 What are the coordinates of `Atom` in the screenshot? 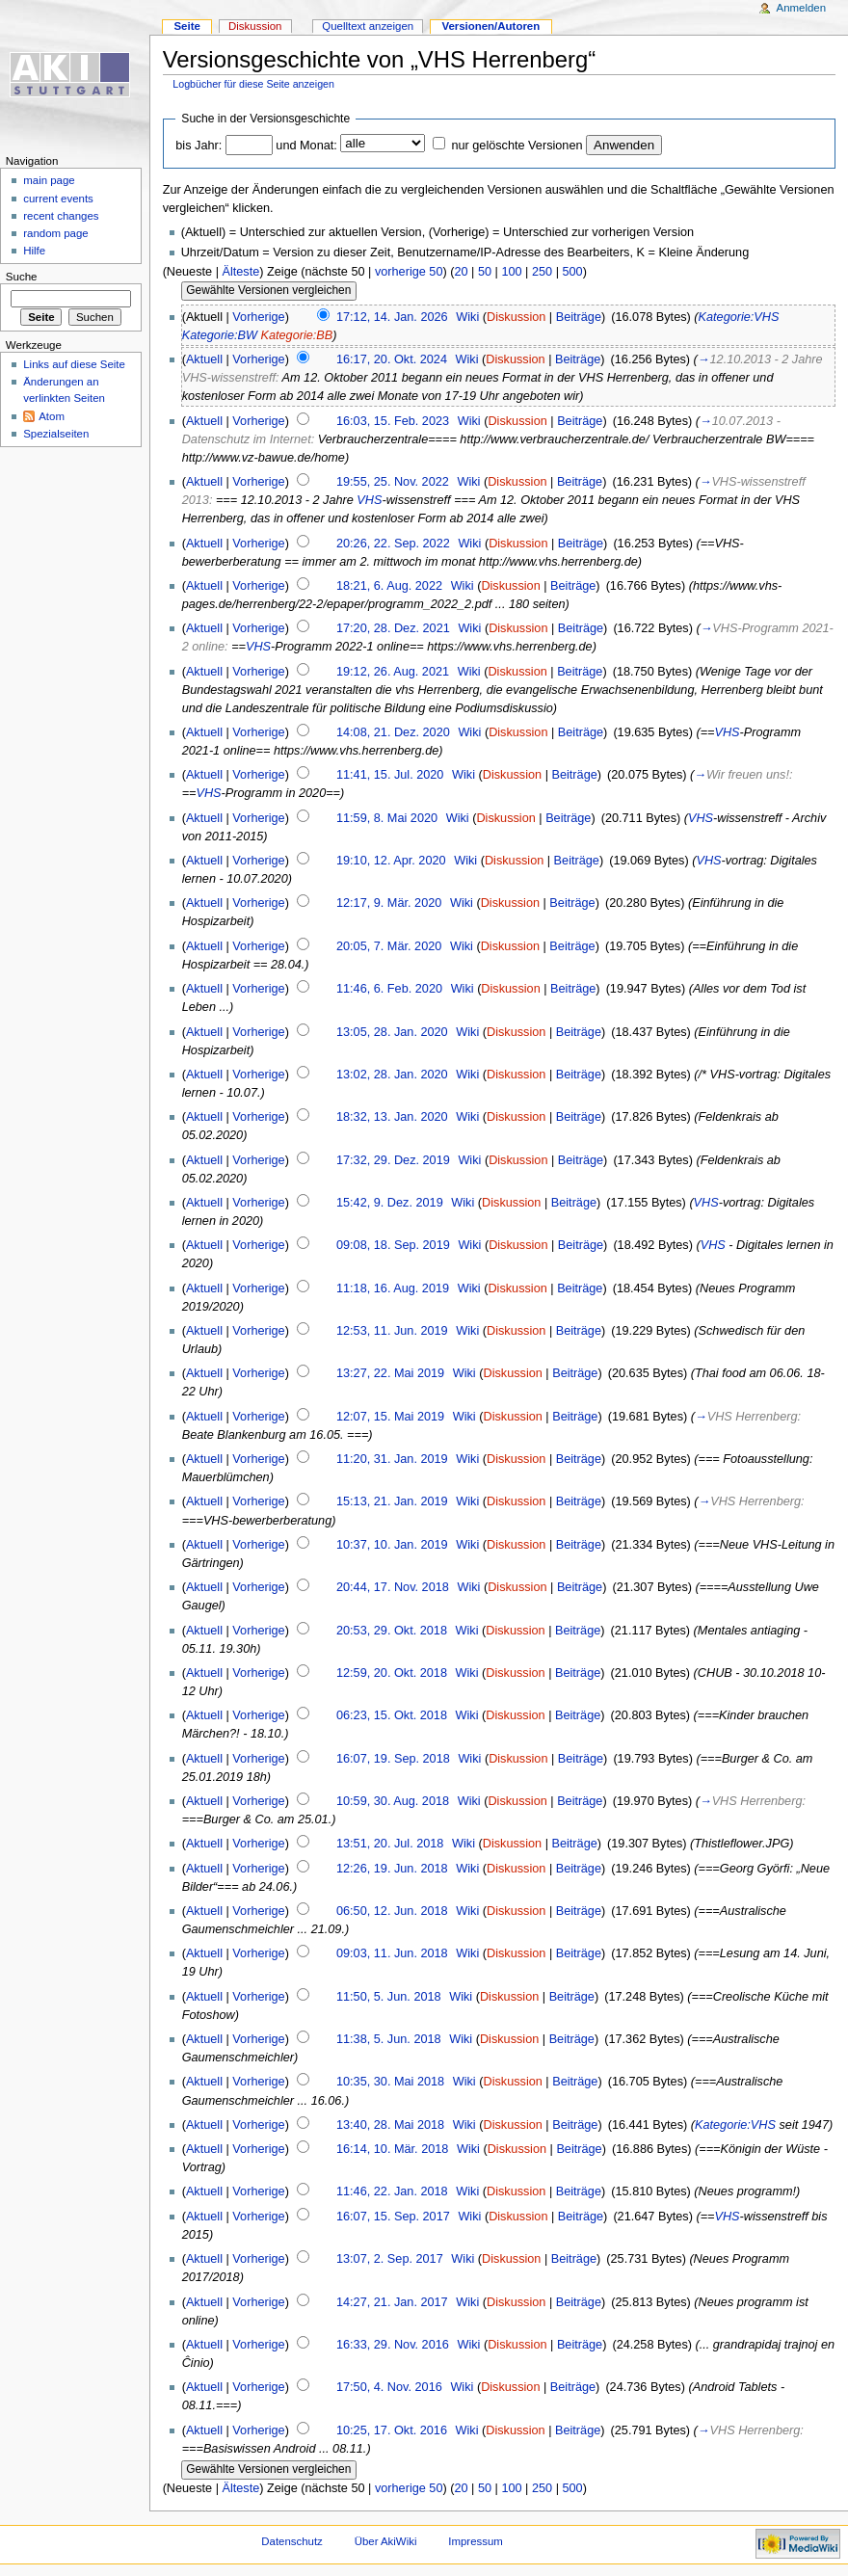 It's located at (52, 416).